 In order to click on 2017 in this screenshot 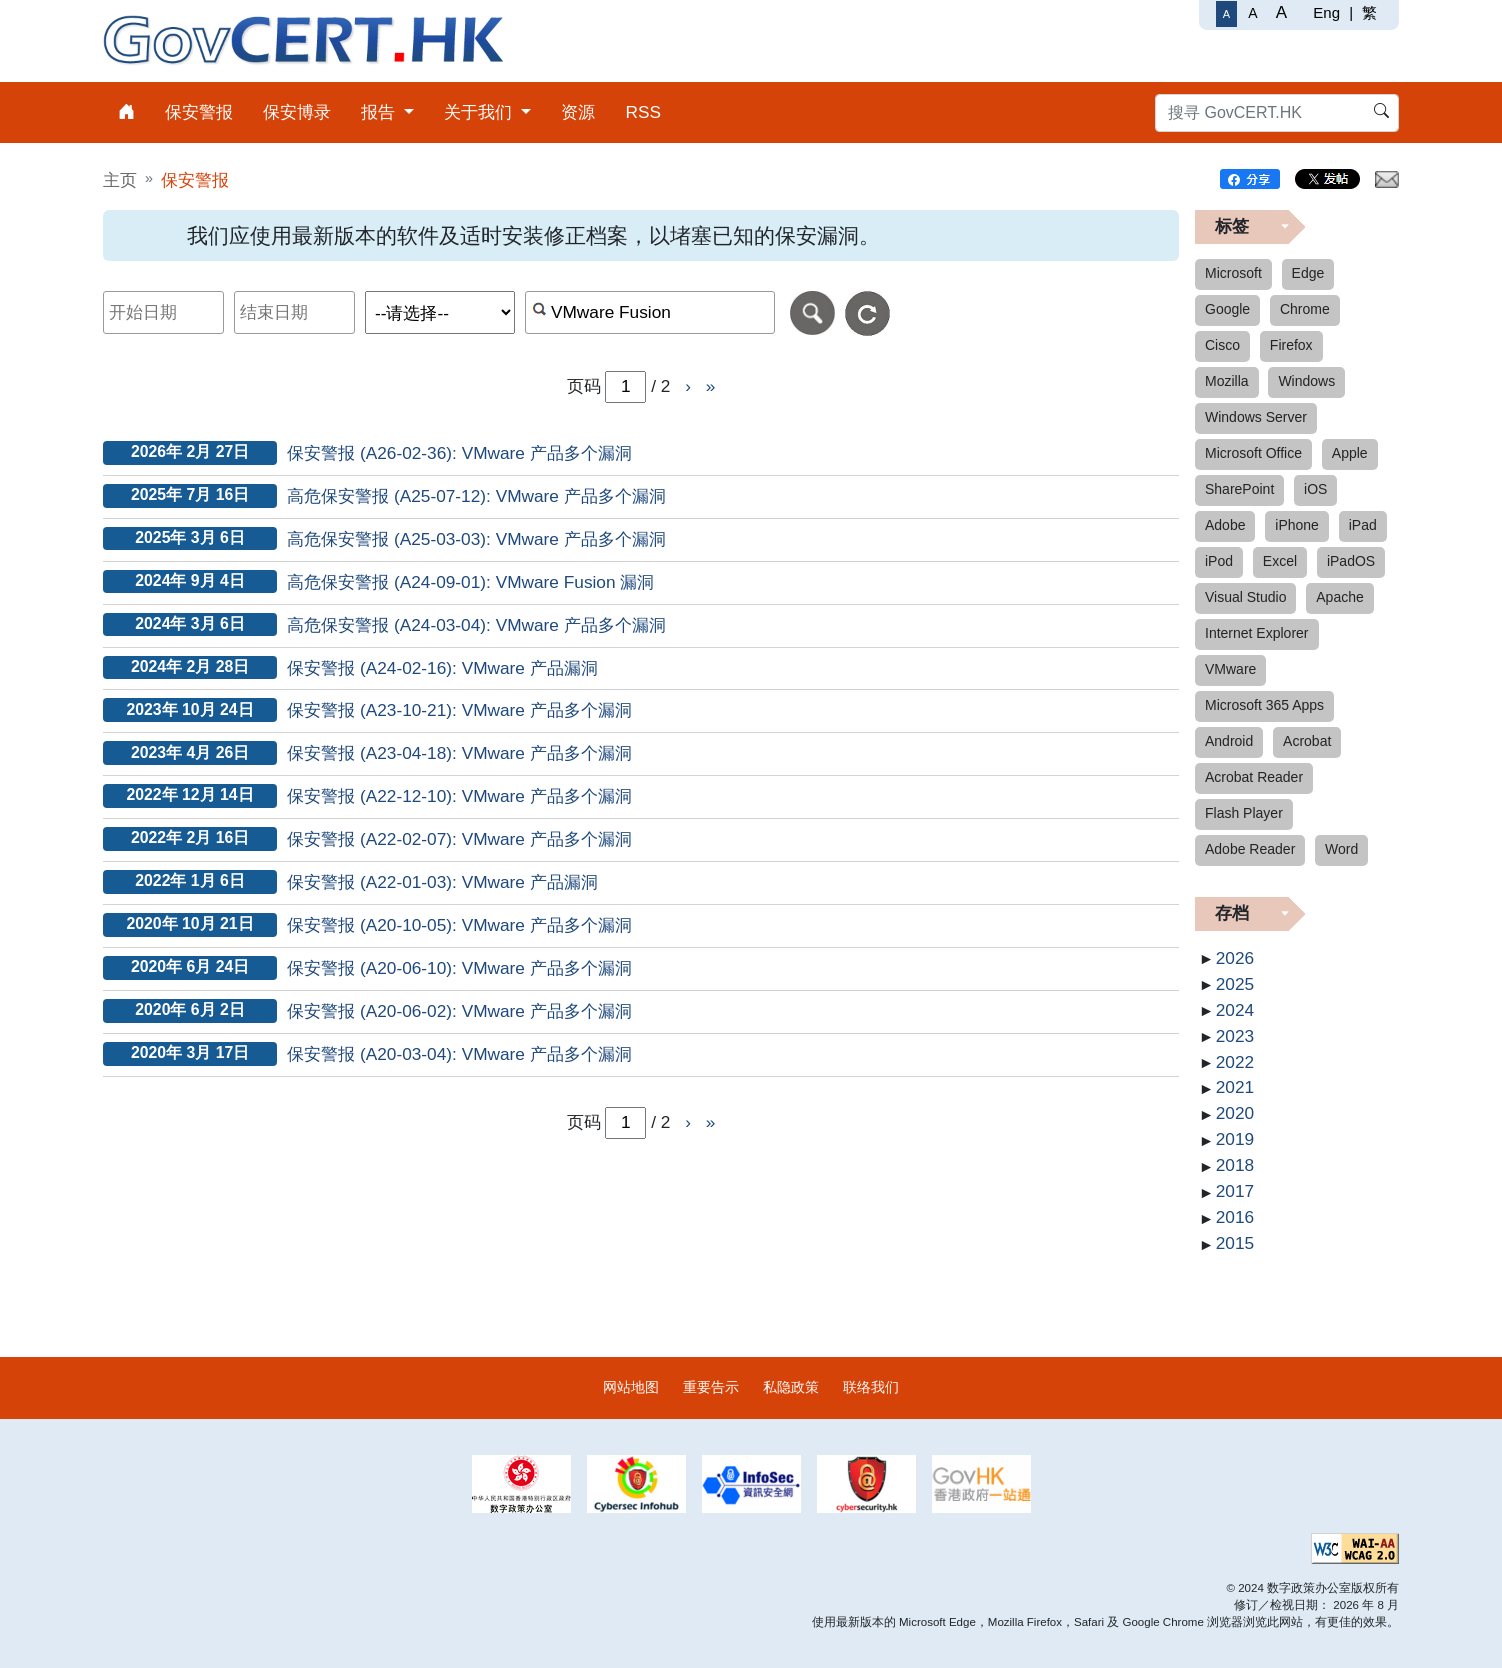, I will do `click(1235, 1191)`.